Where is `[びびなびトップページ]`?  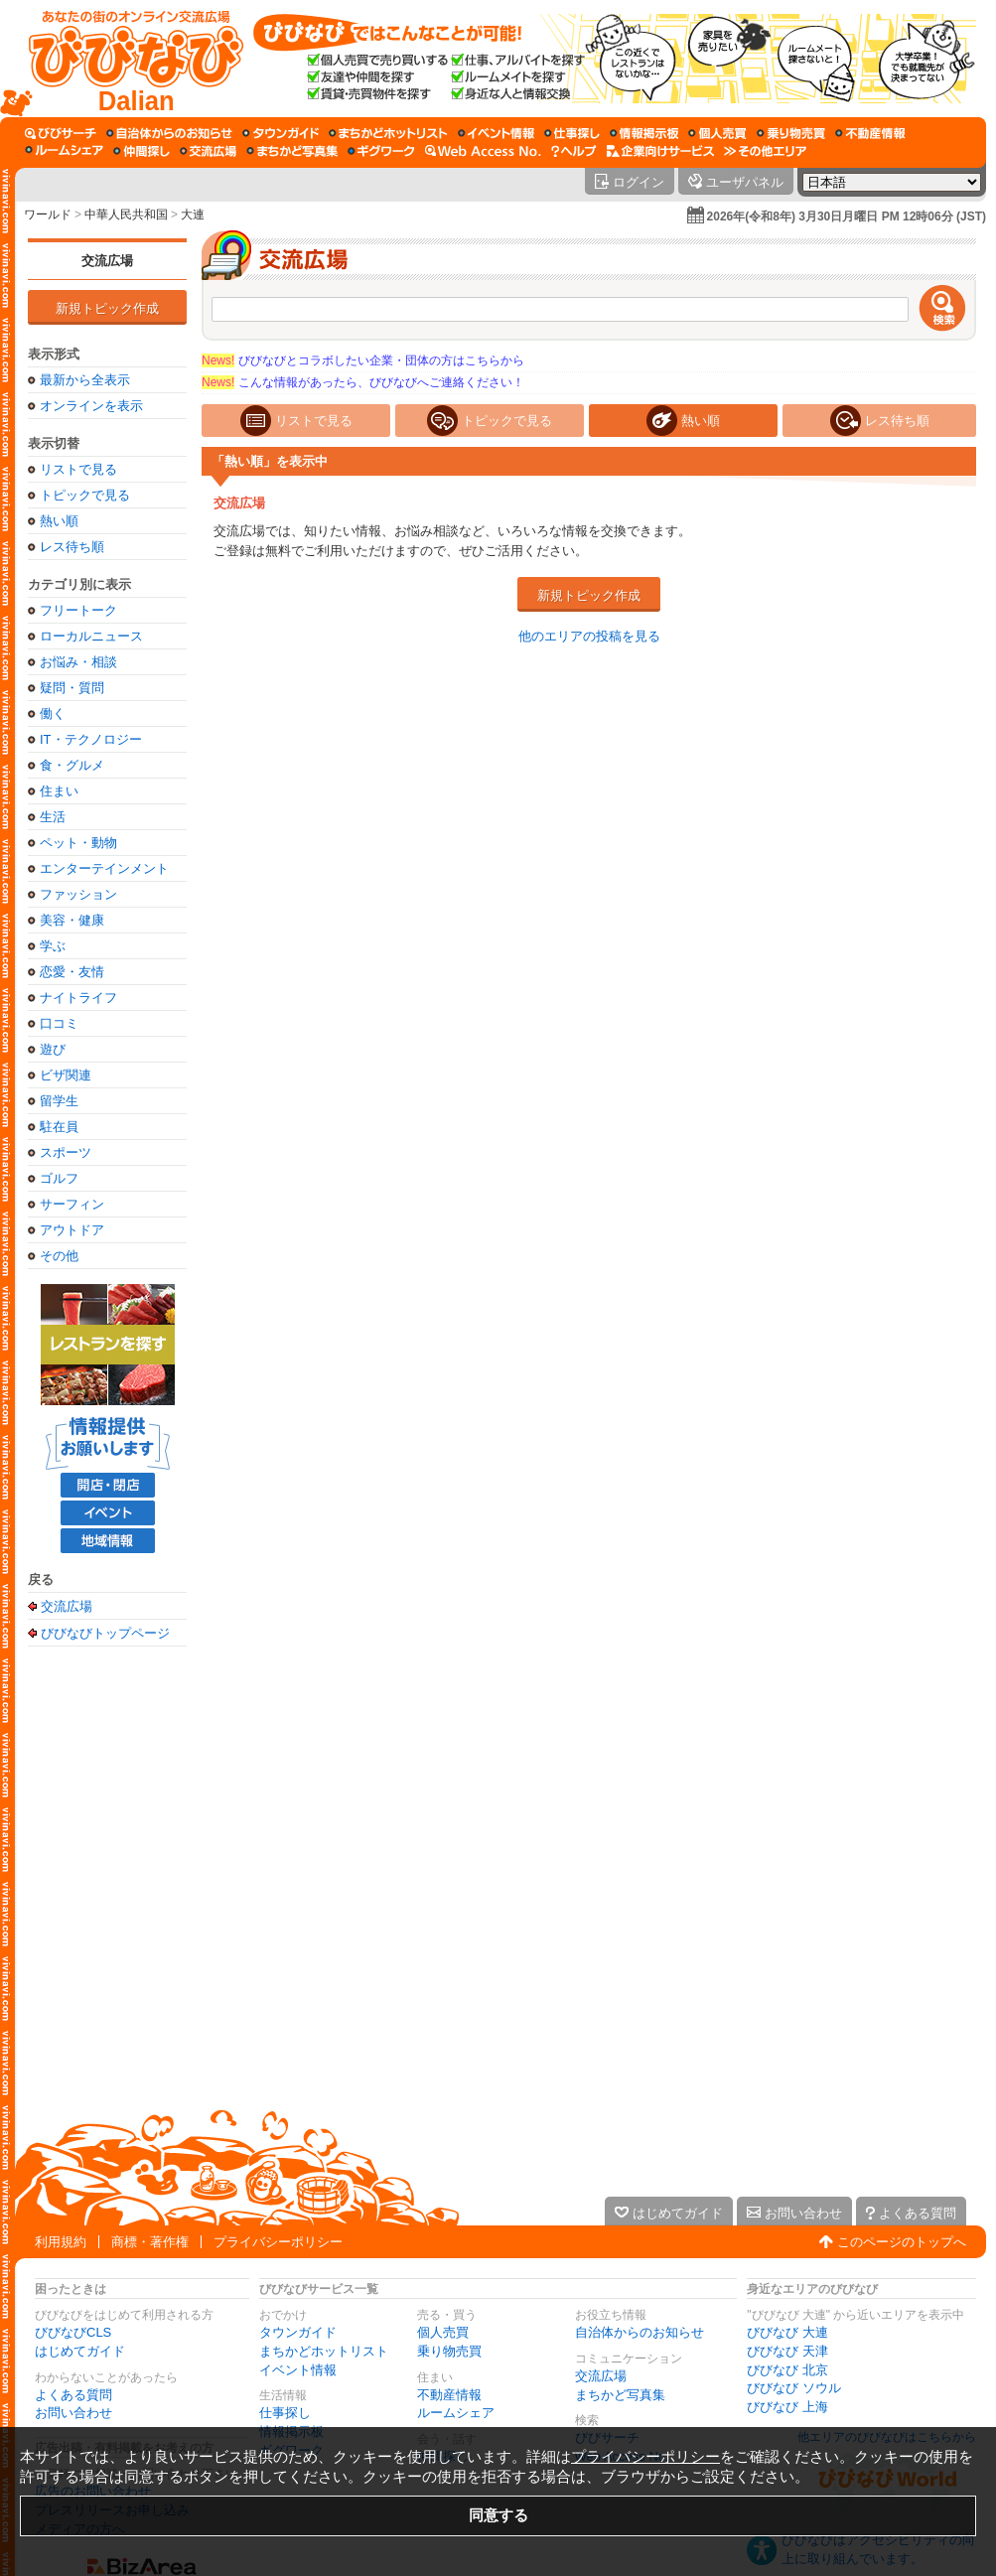
[びびなびトップページ] is located at coordinates (126, 58).